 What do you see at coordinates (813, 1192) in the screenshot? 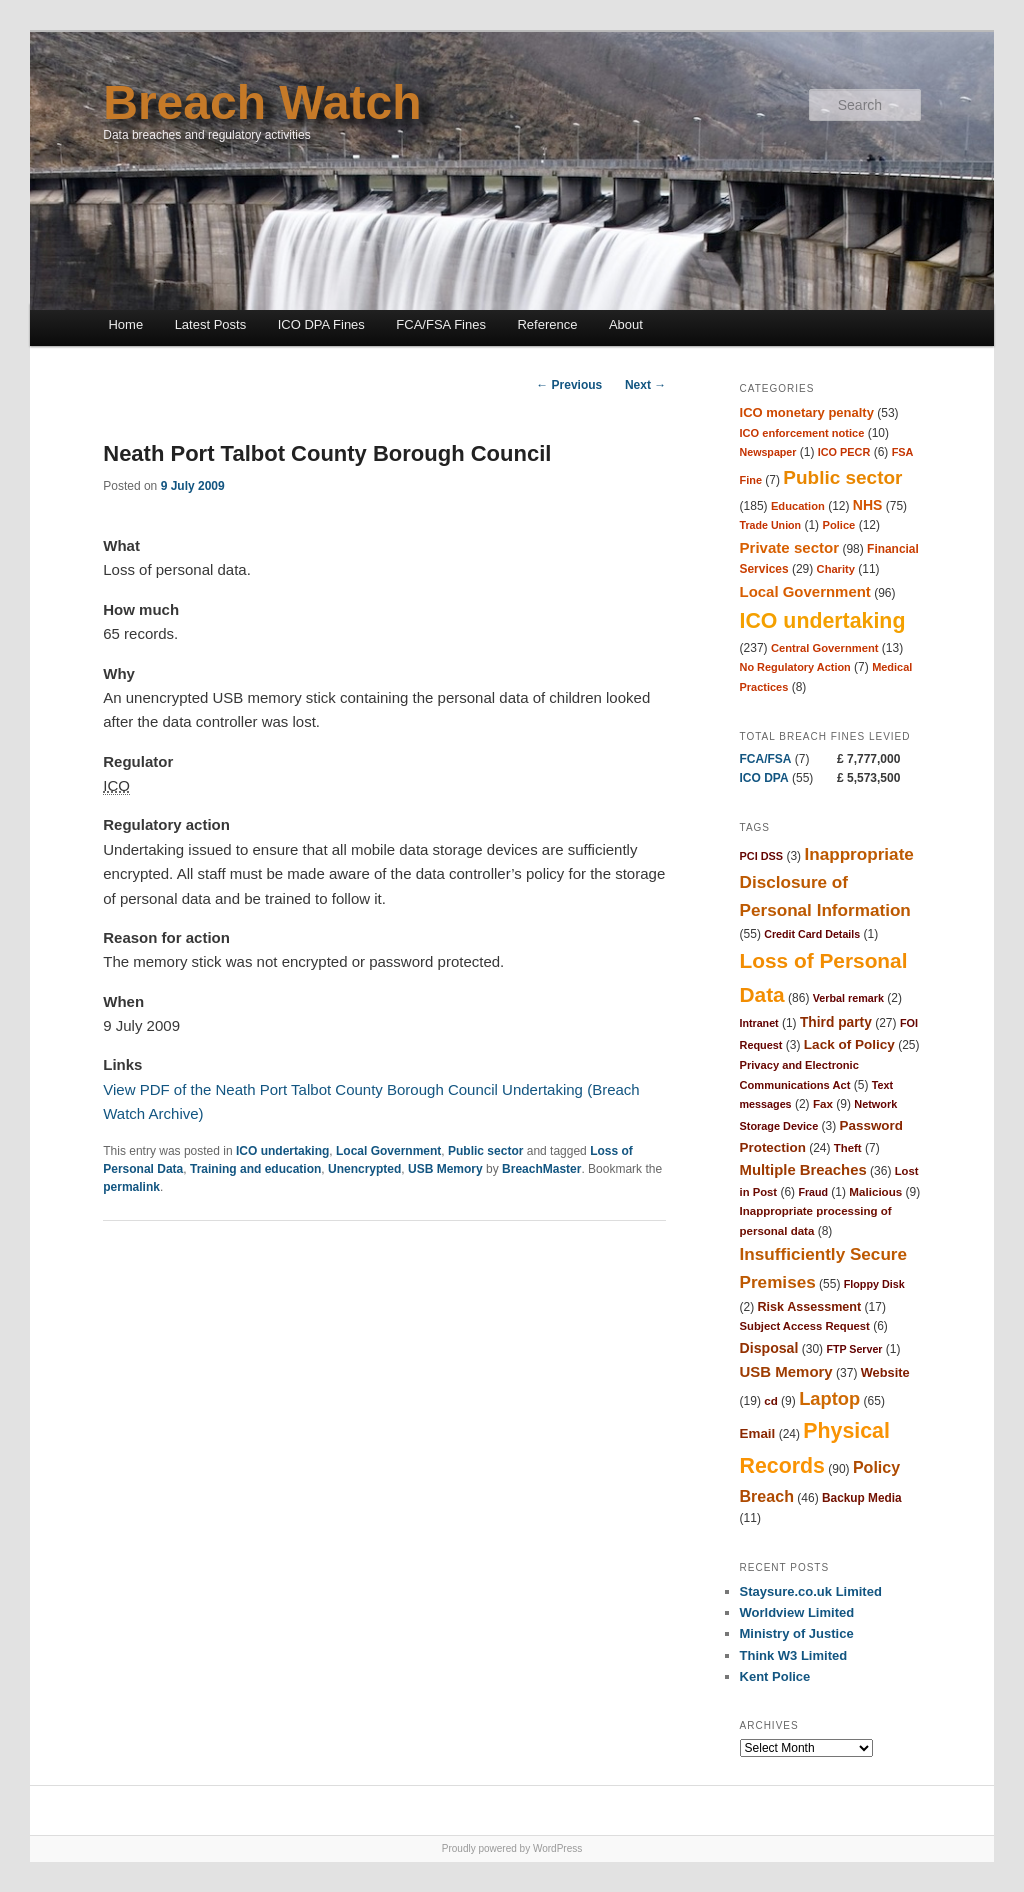
I see `Fraud` at bounding box center [813, 1192].